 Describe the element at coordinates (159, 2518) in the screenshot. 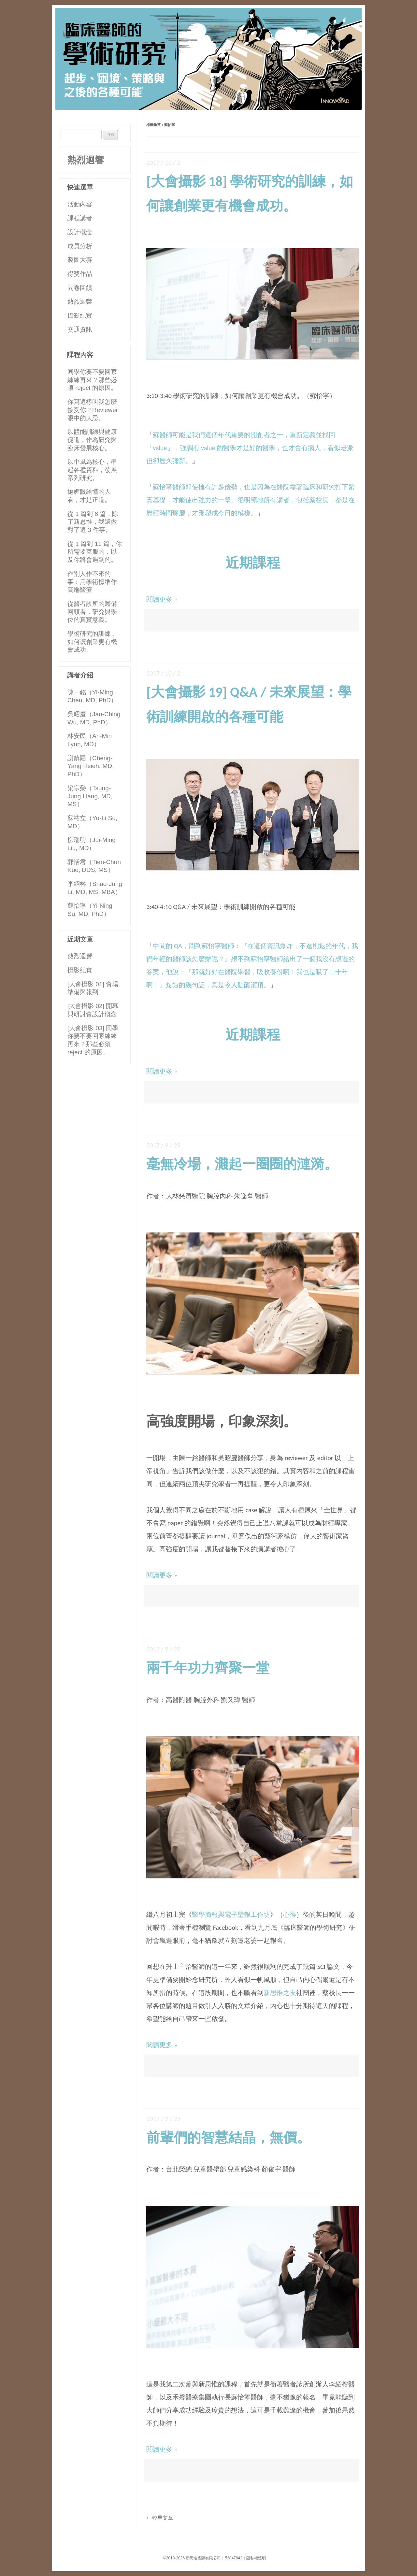

I see `較早文章` at that location.